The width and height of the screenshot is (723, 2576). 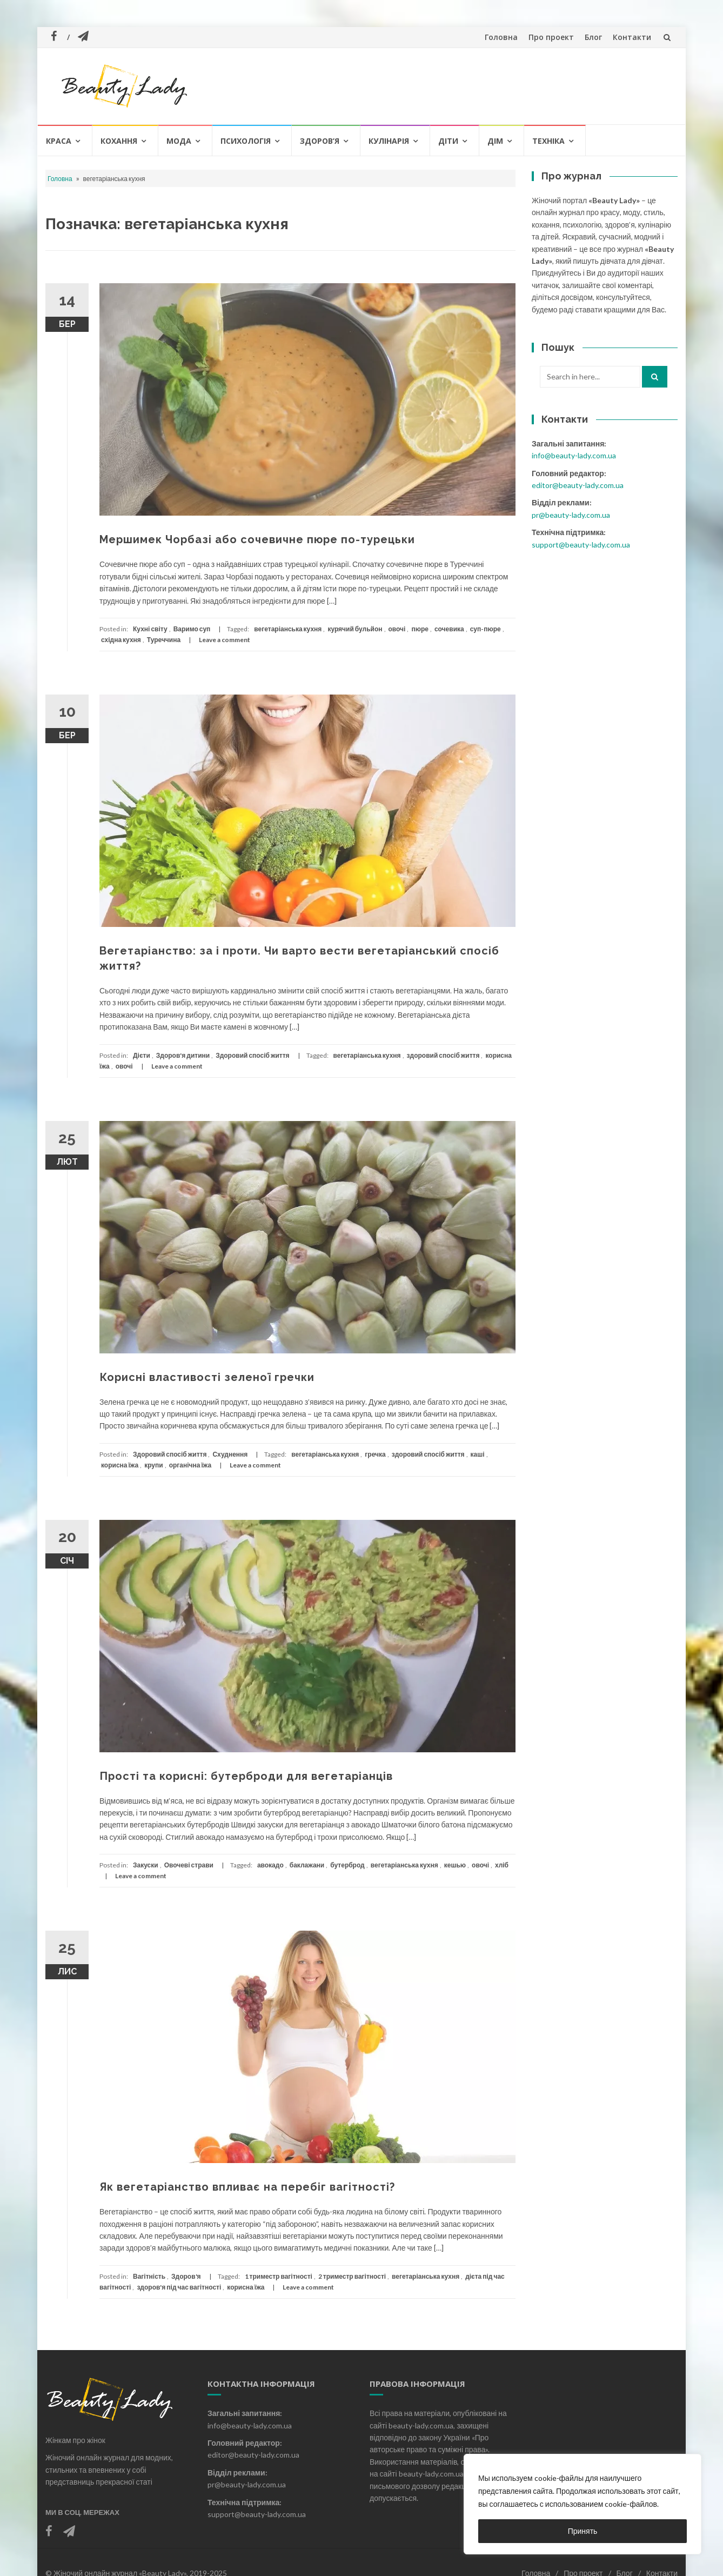 What do you see at coordinates (501, 1865) in the screenshot?
I see `хліб` at bounding box center [501, 1865].